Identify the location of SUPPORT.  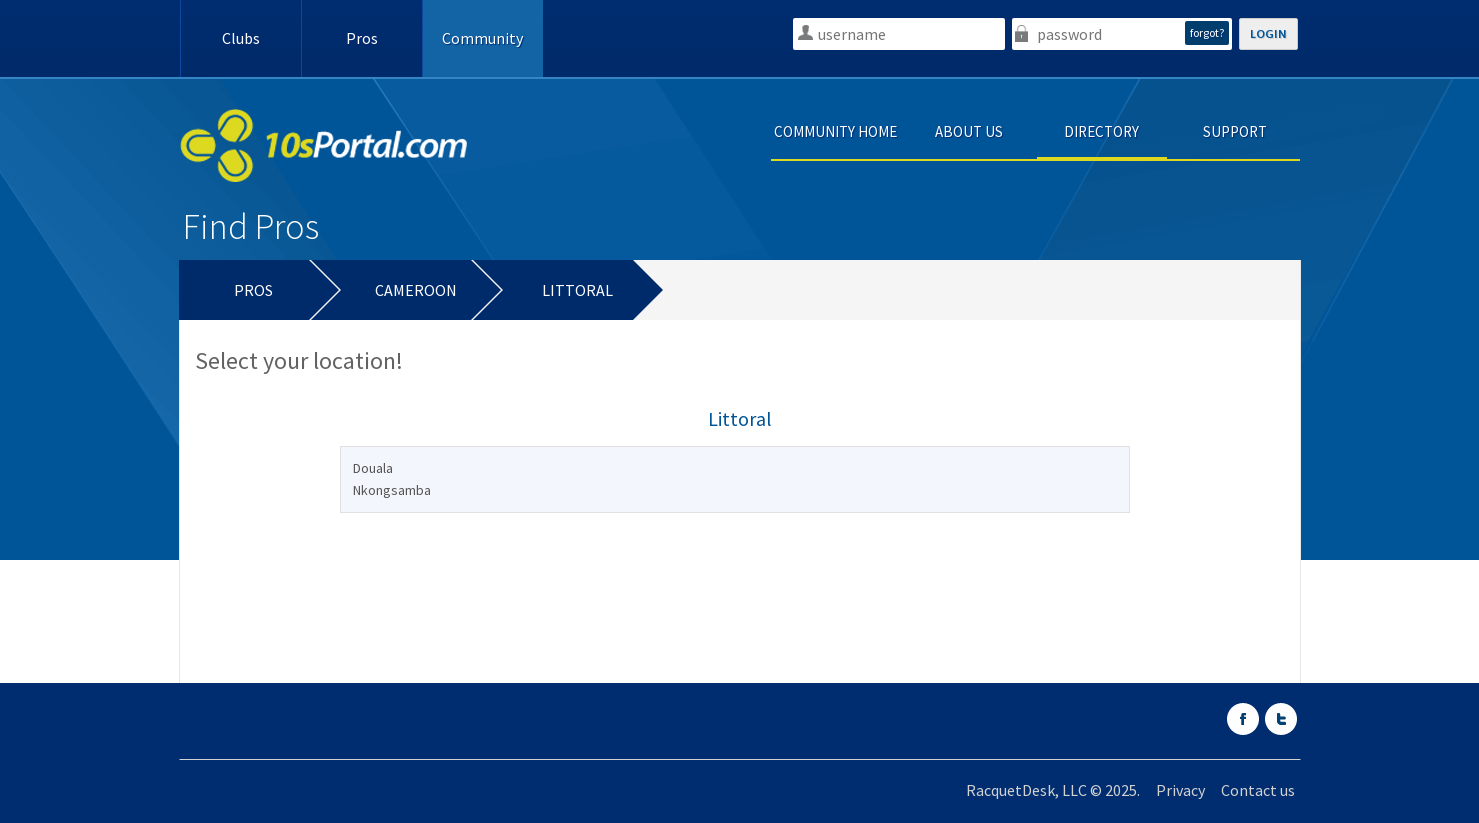
(1235, 131).